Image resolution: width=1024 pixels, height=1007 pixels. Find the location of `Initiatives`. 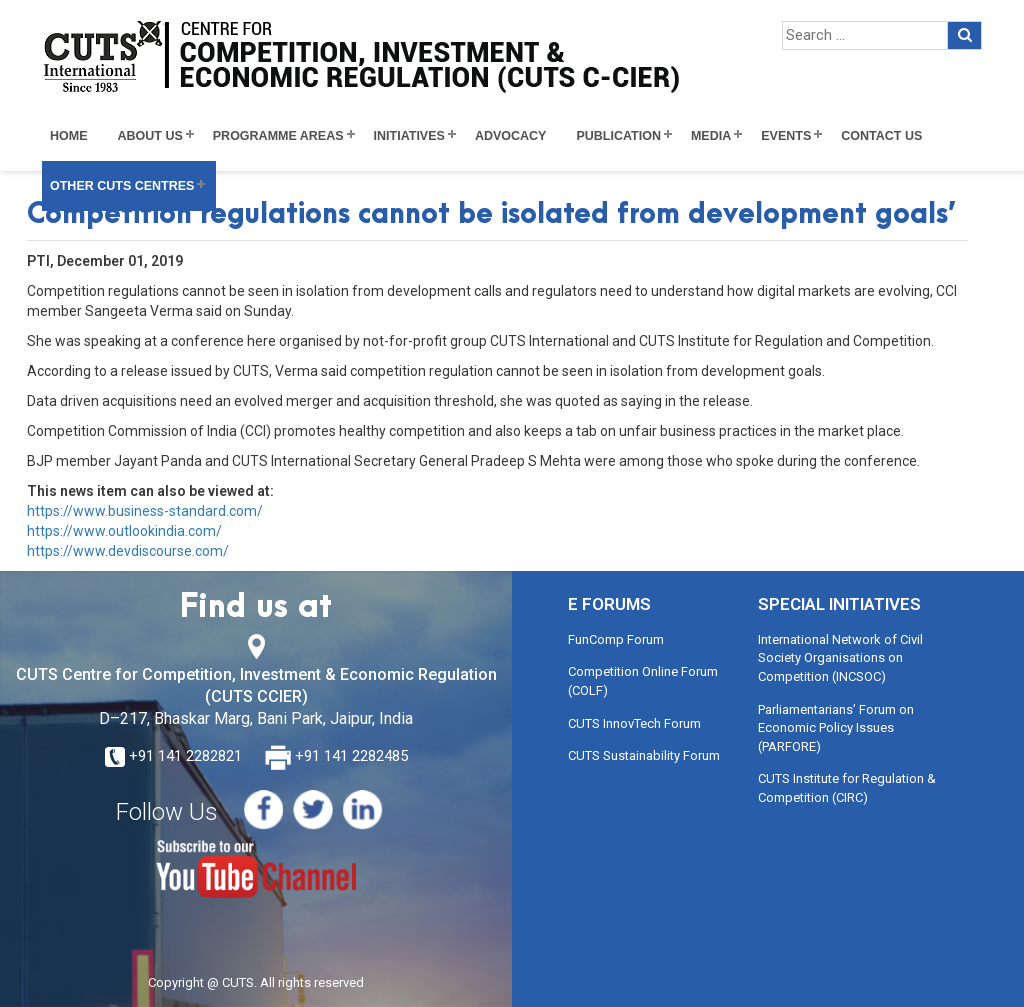

Initiatives is located at coordinates (409, 136).